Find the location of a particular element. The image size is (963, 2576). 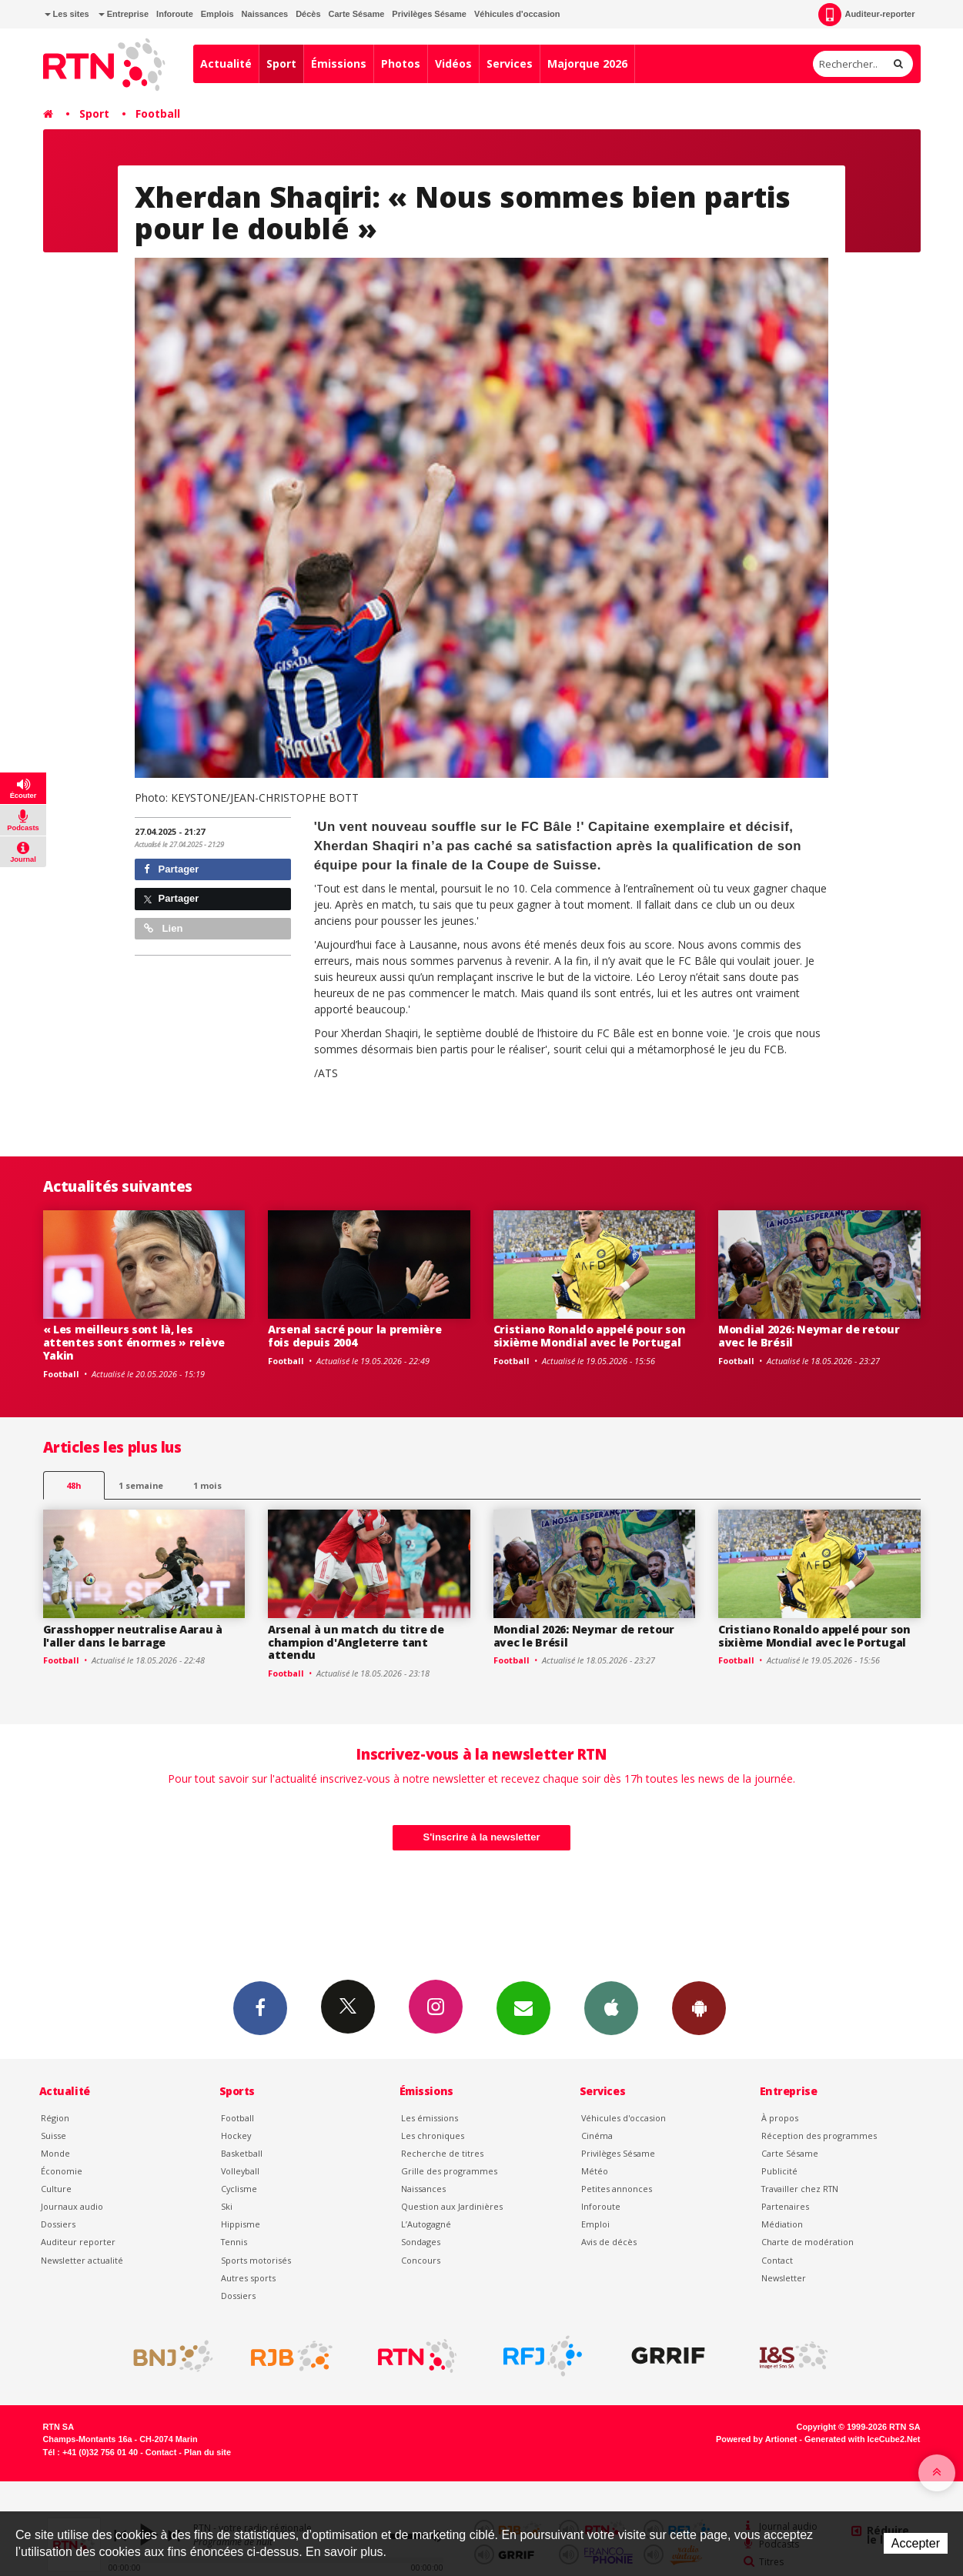

Generated with IceCube2.Net is located at coordinates (862, 2439).